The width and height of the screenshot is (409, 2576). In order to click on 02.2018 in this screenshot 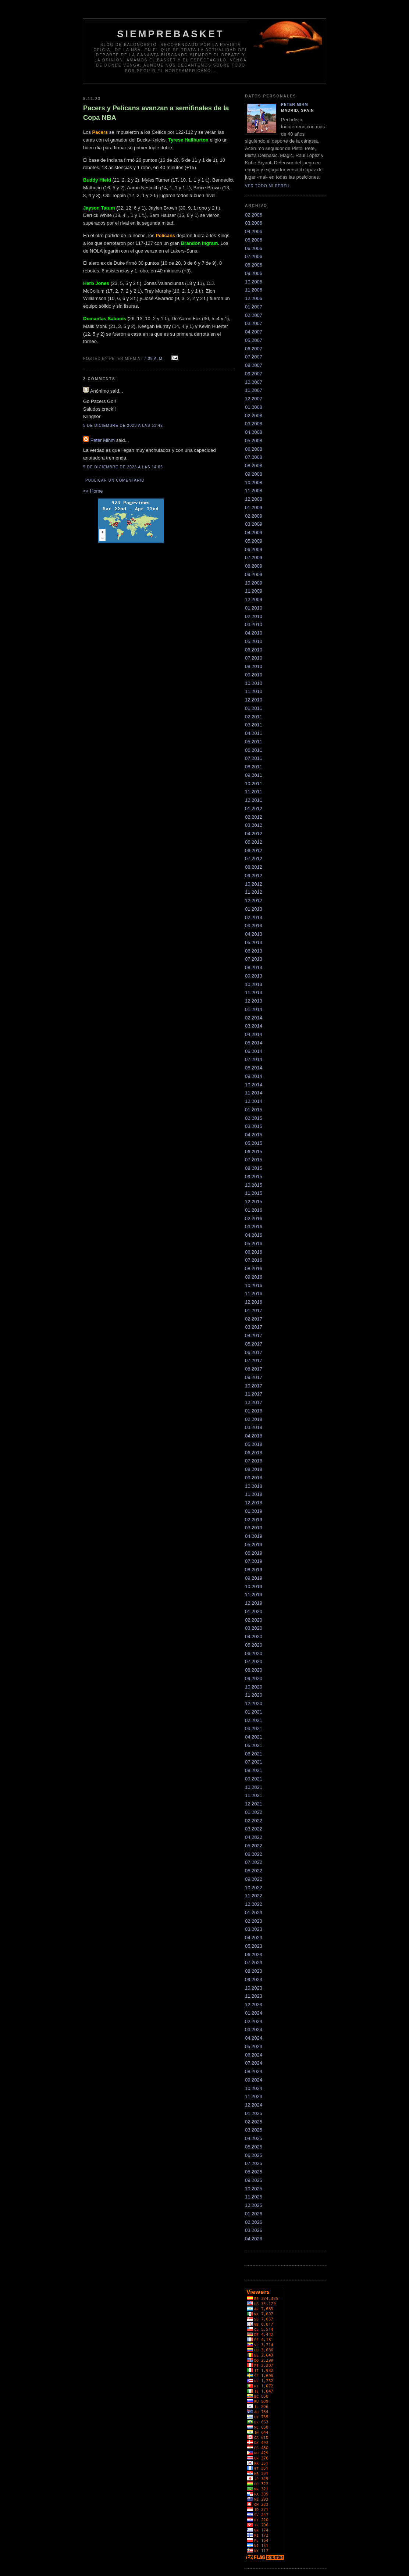, I will do `click(253, 1419)`.